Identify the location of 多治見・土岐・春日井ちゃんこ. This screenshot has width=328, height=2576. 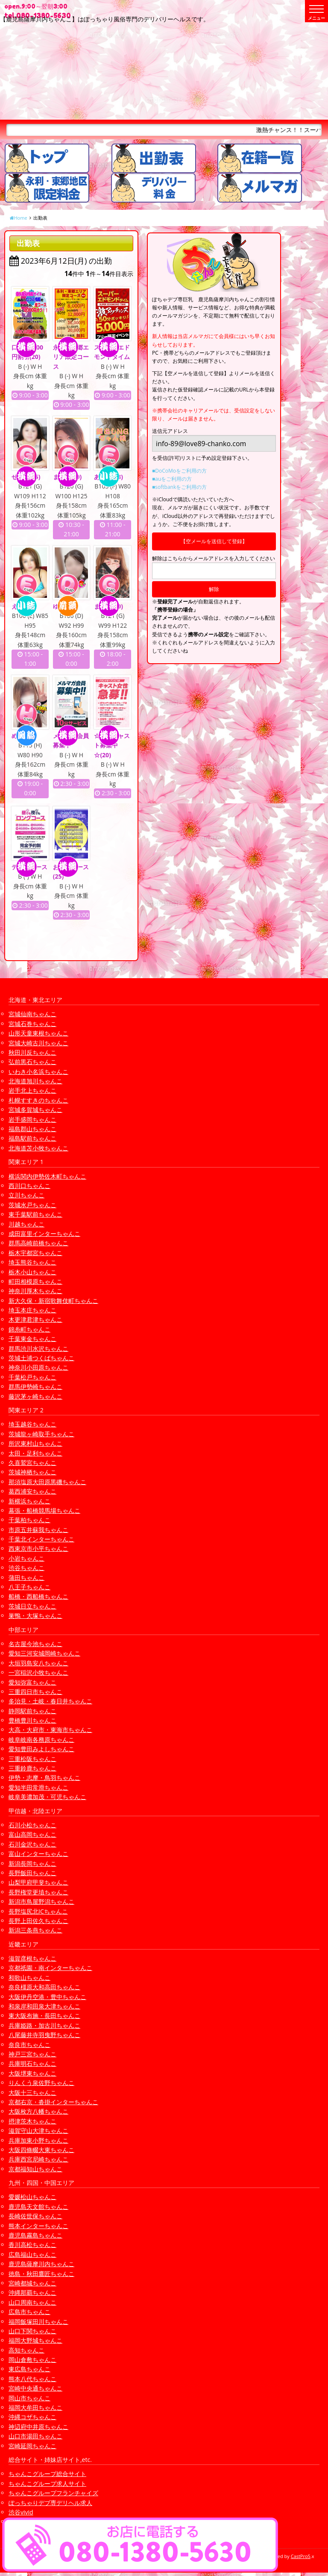
(50, 1701).